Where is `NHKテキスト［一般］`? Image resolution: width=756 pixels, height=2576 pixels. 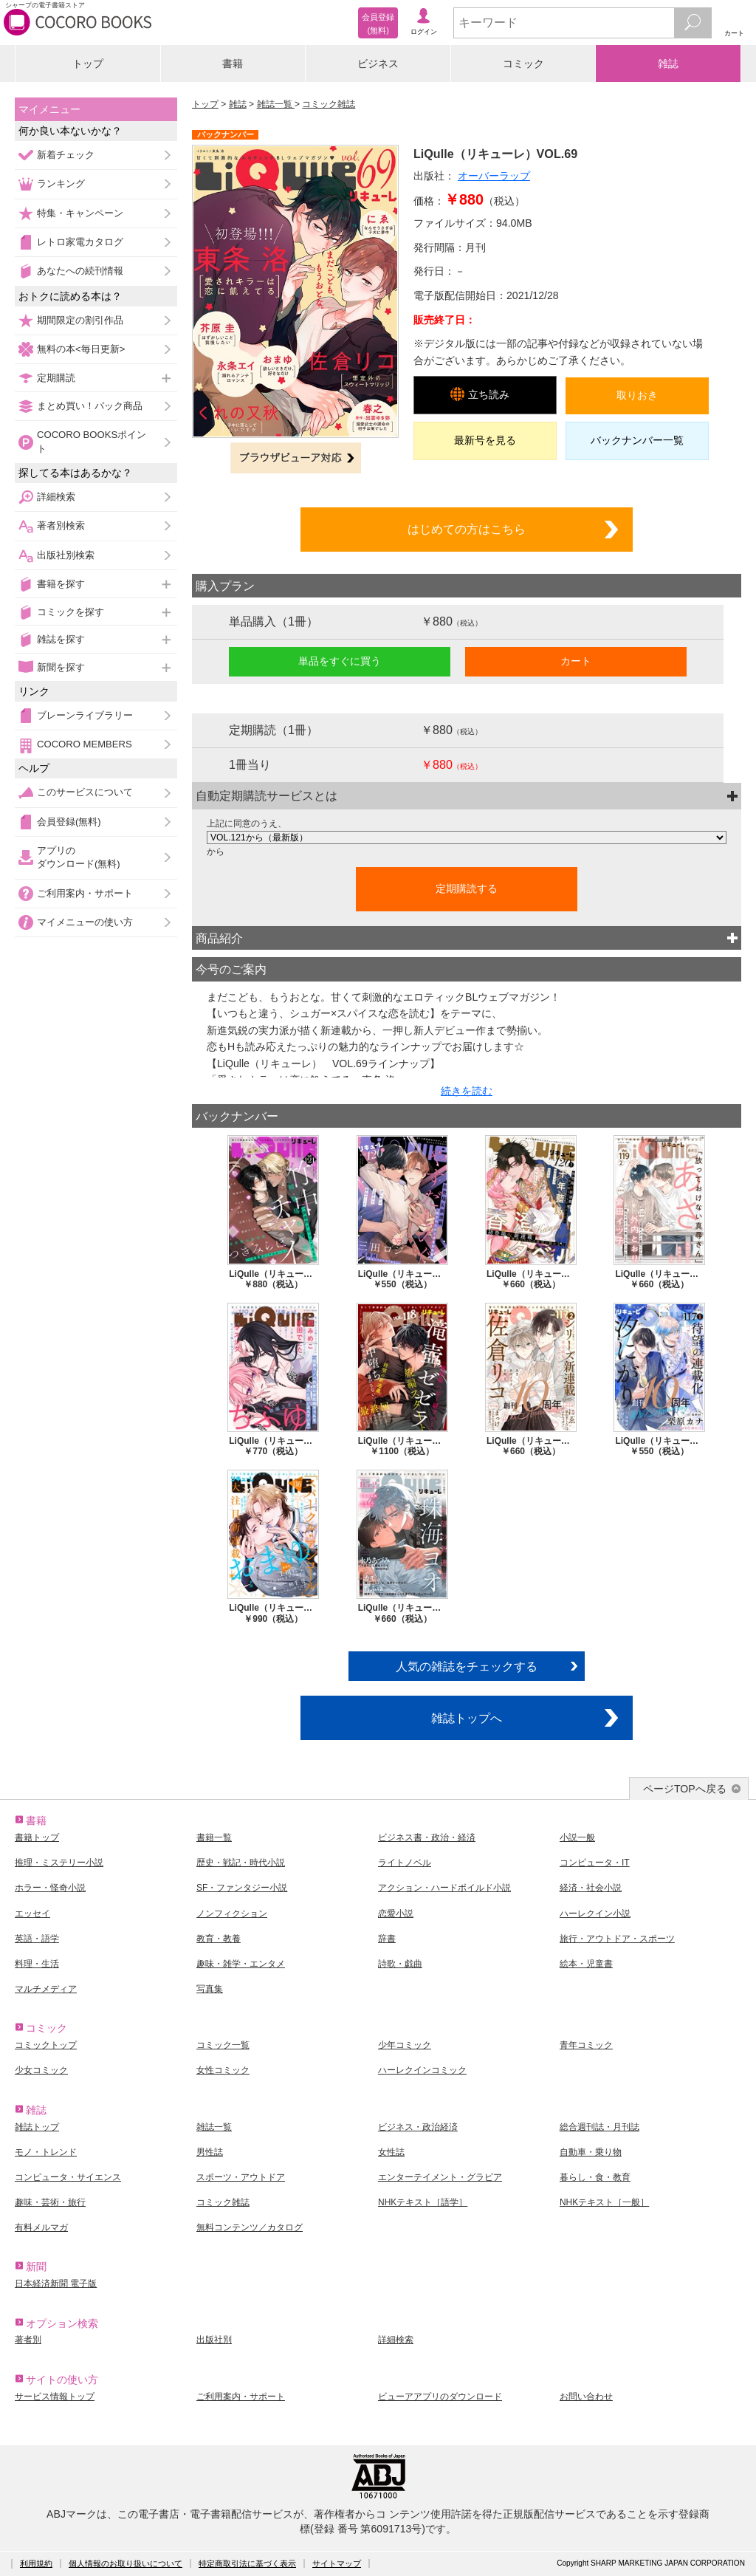
NHKテキスト［一般］ is located at coordinates (604, 2202).